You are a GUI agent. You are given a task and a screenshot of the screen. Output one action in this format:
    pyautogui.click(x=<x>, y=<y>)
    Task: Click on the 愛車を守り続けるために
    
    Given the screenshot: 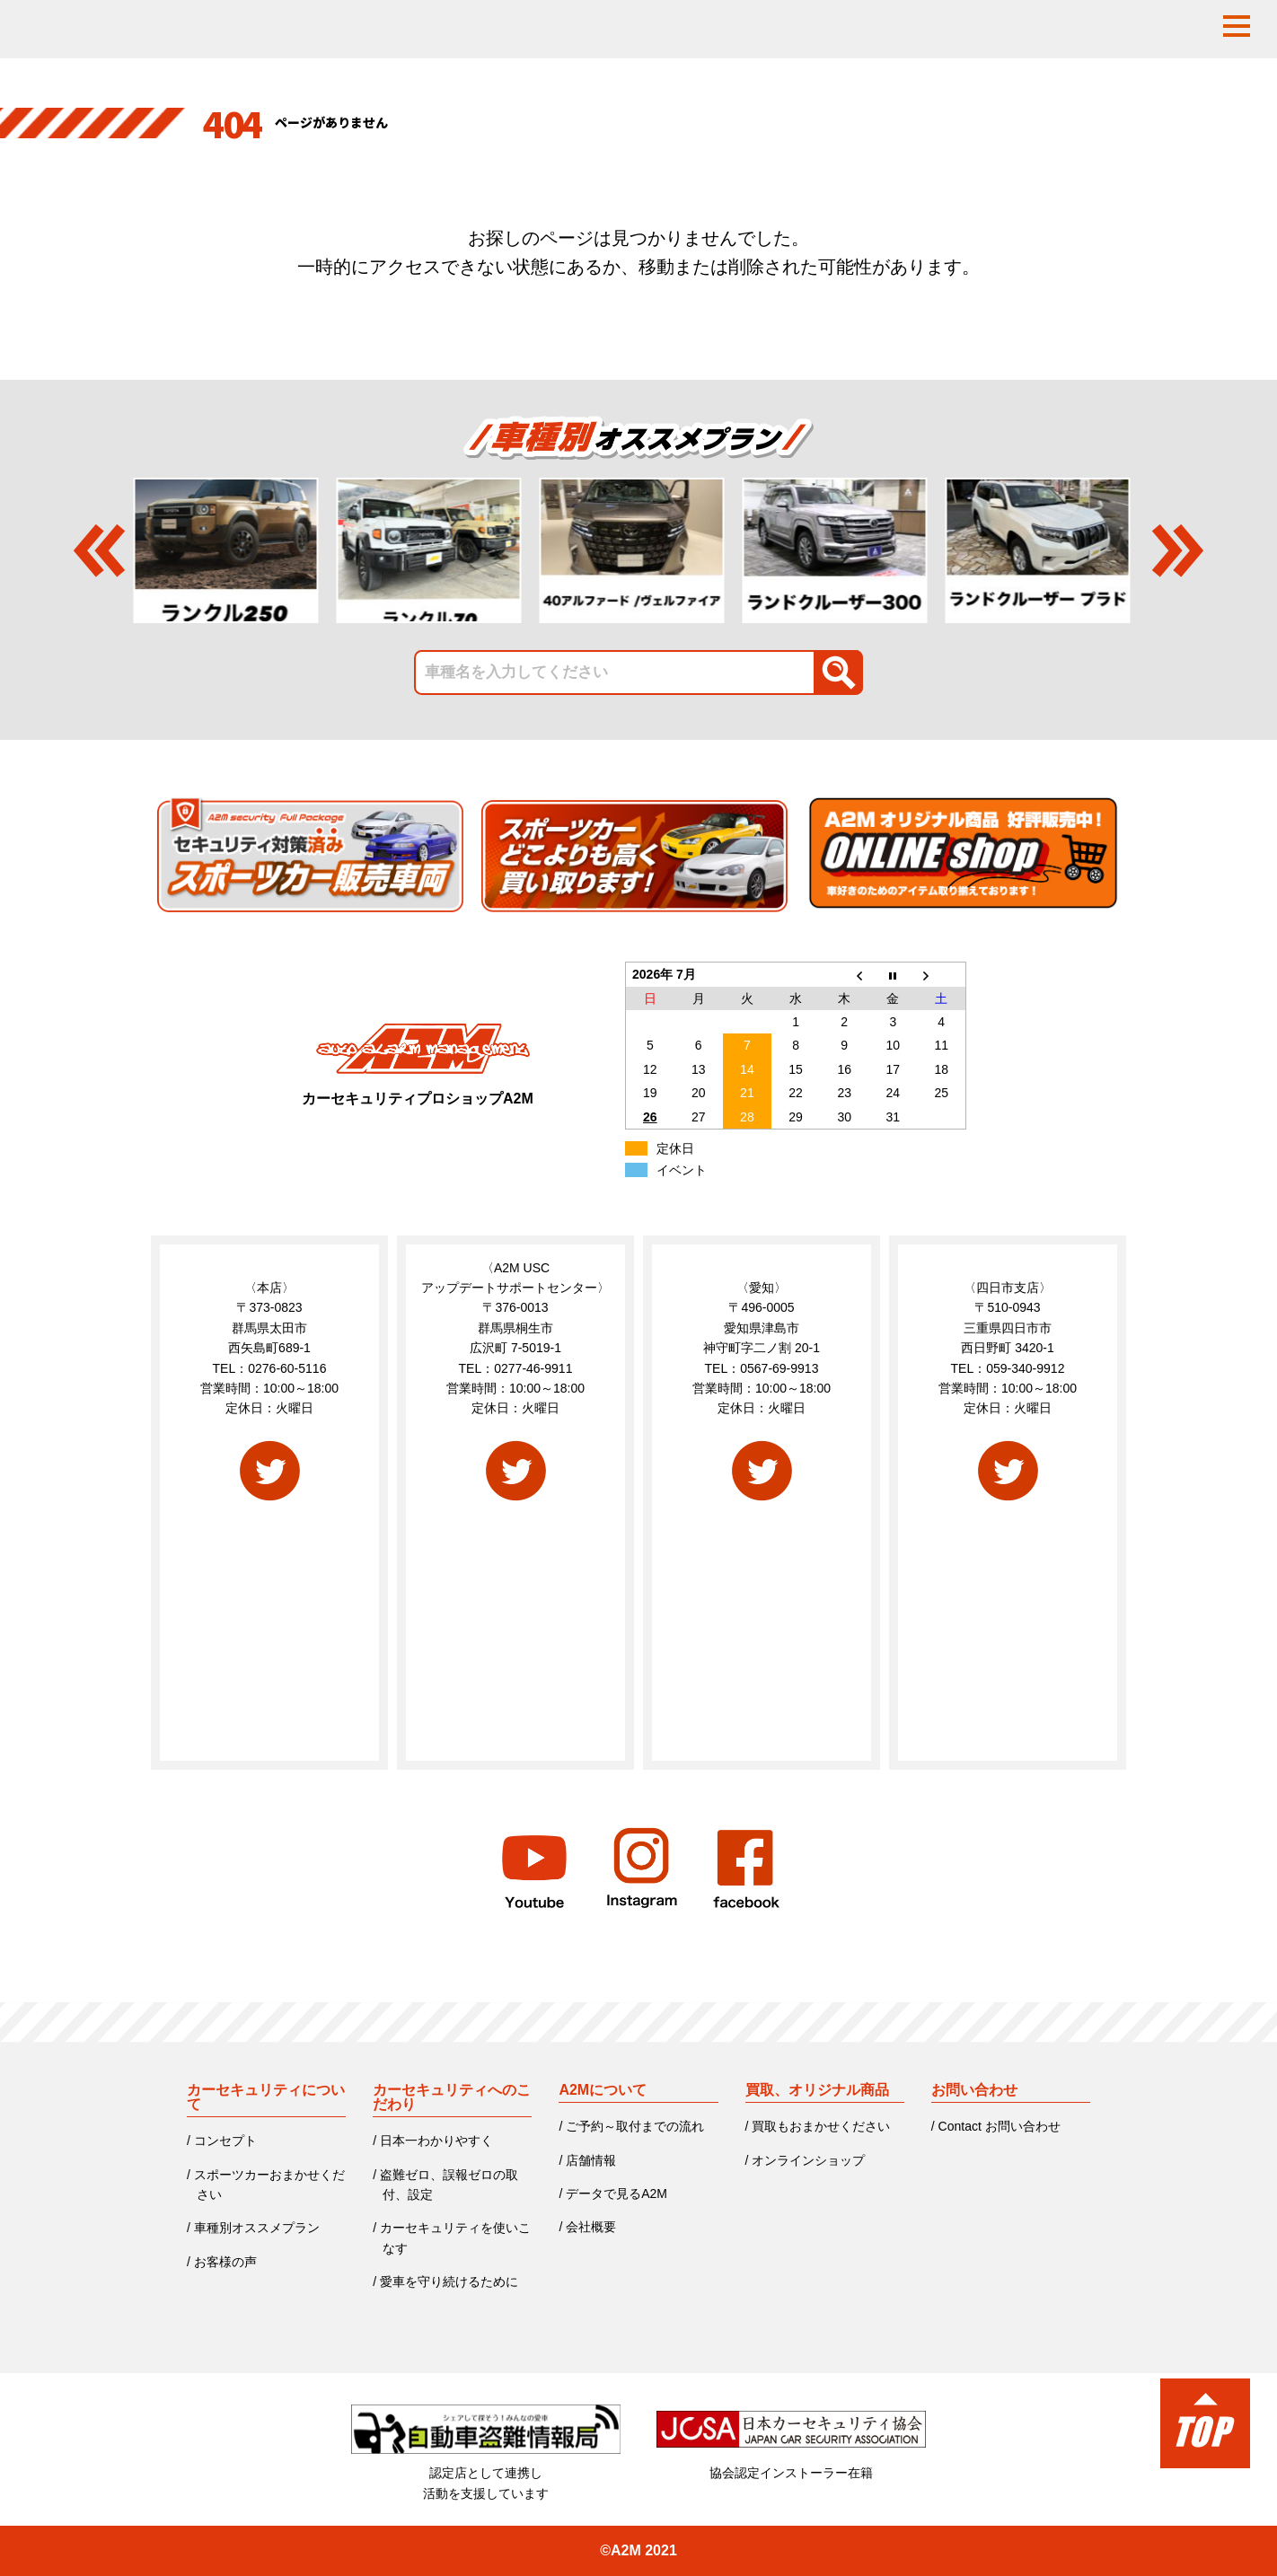 What is the action you would take?
    pyautogui.click(x=449, y=2281)
    